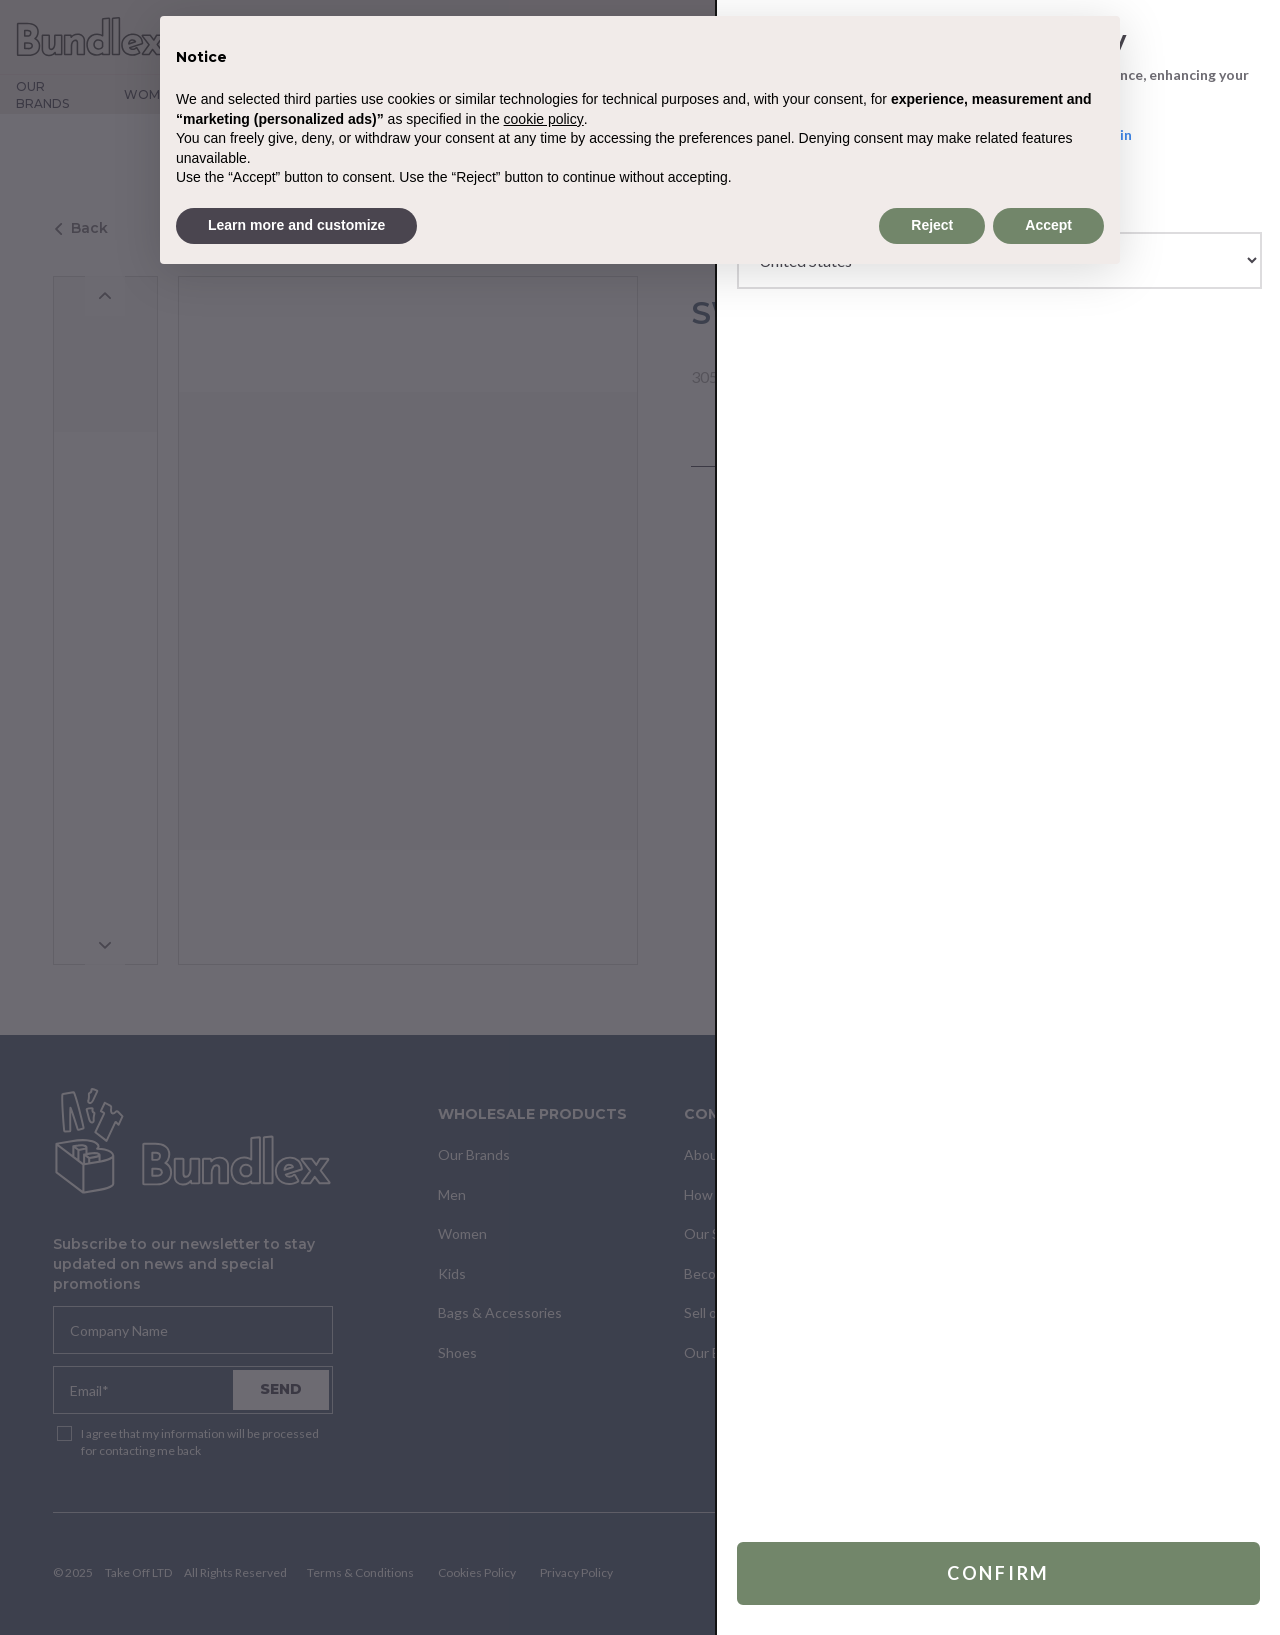 The image size is (1280, 1635). I want to click on Accept [button], so click(1048, 225).